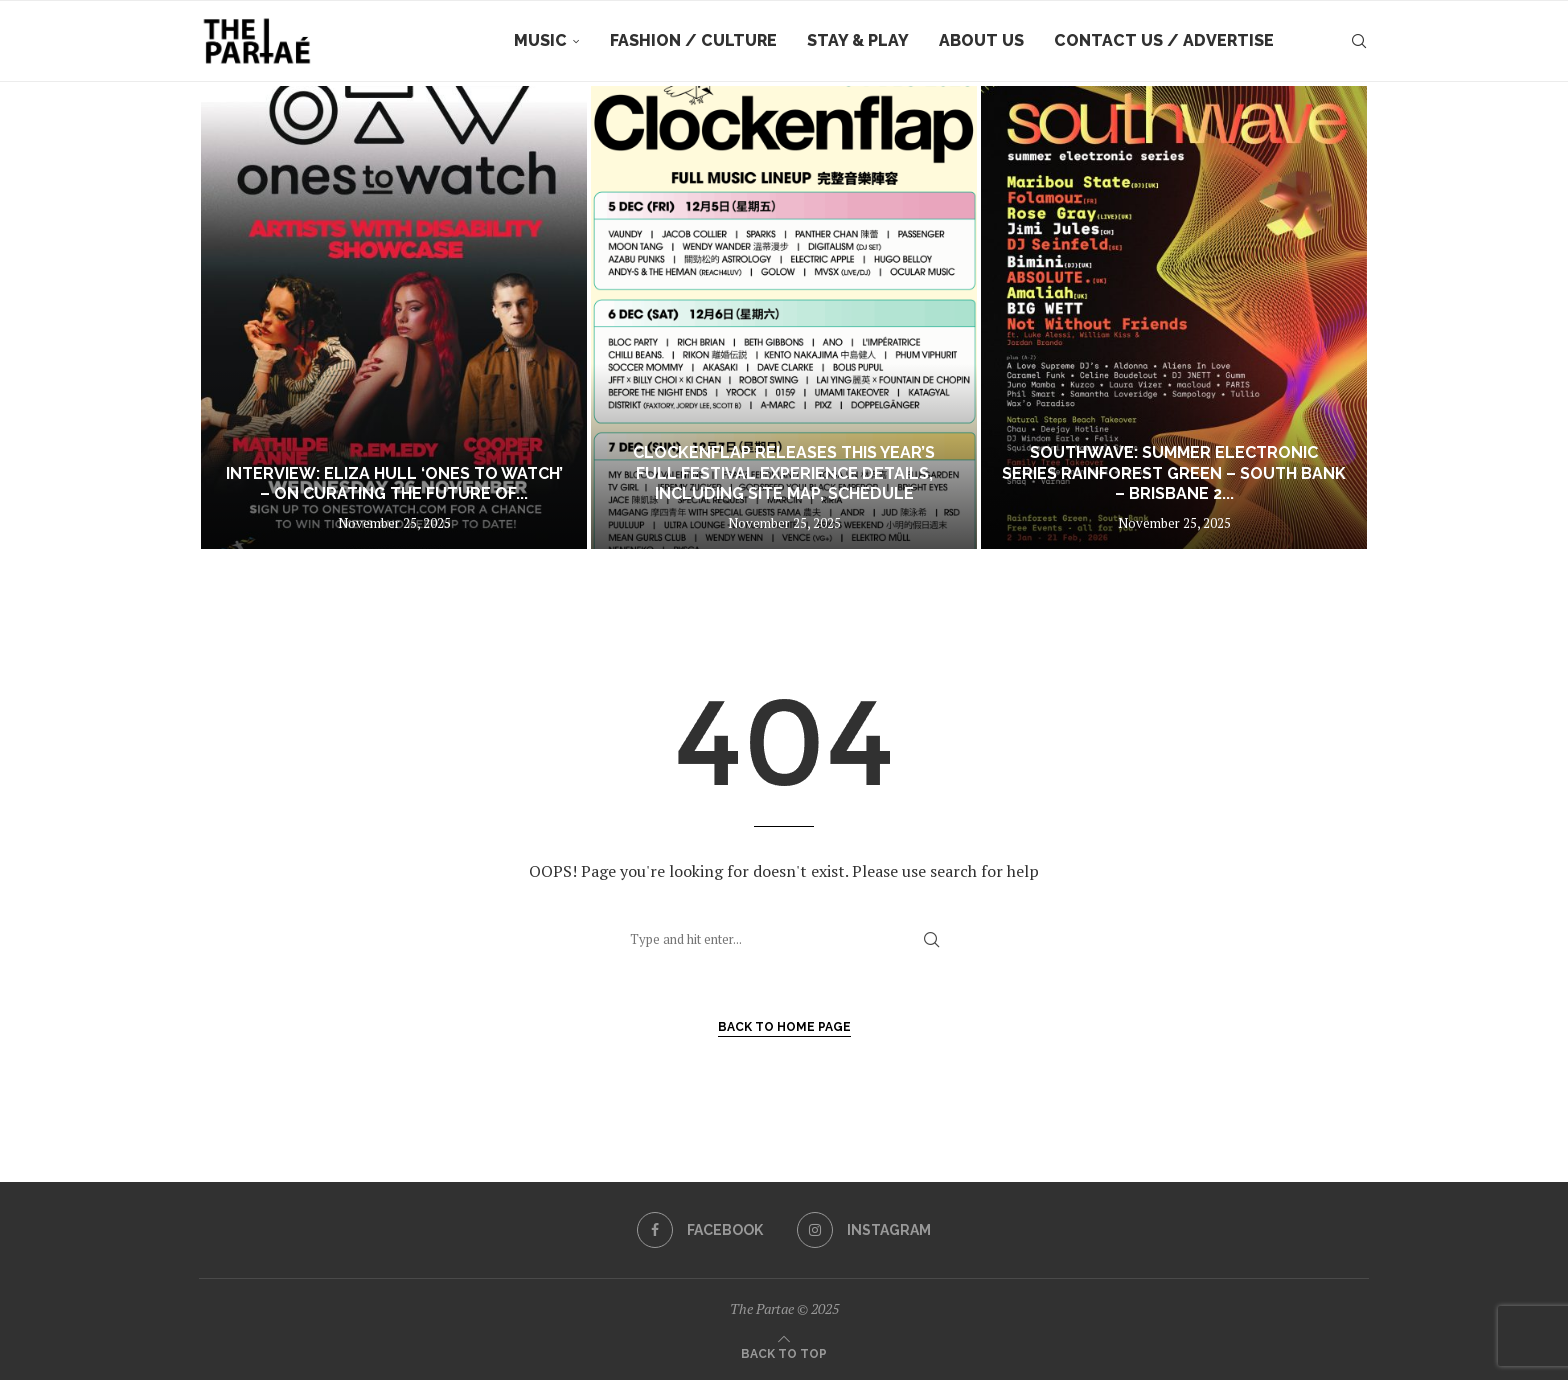 The image size is (1568, 1380). Describe the element at coordinates (394, 484) in the screenshot. I see `Interview: Eliza Hull ‘Ones To Watch’ – On Curating the Future of...` at that location.